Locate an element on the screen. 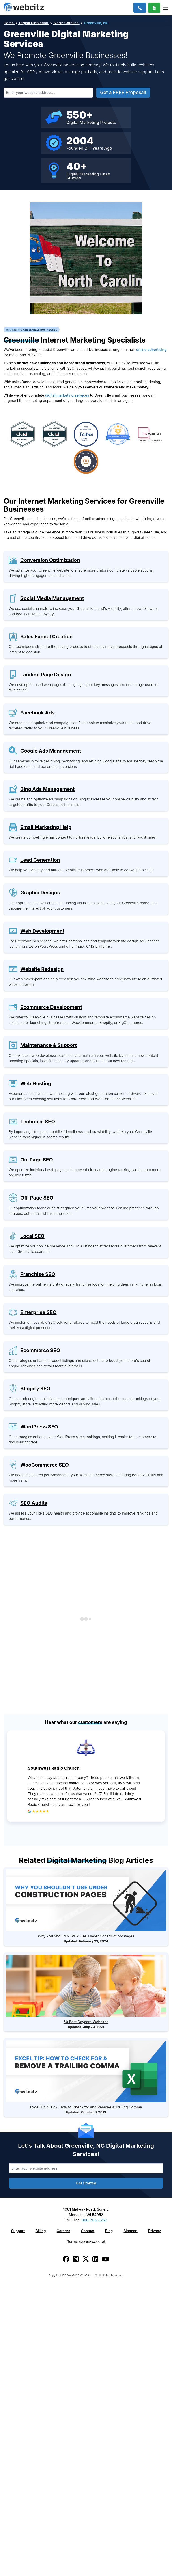  Facebook Ads is located at coordinates (37, 713).